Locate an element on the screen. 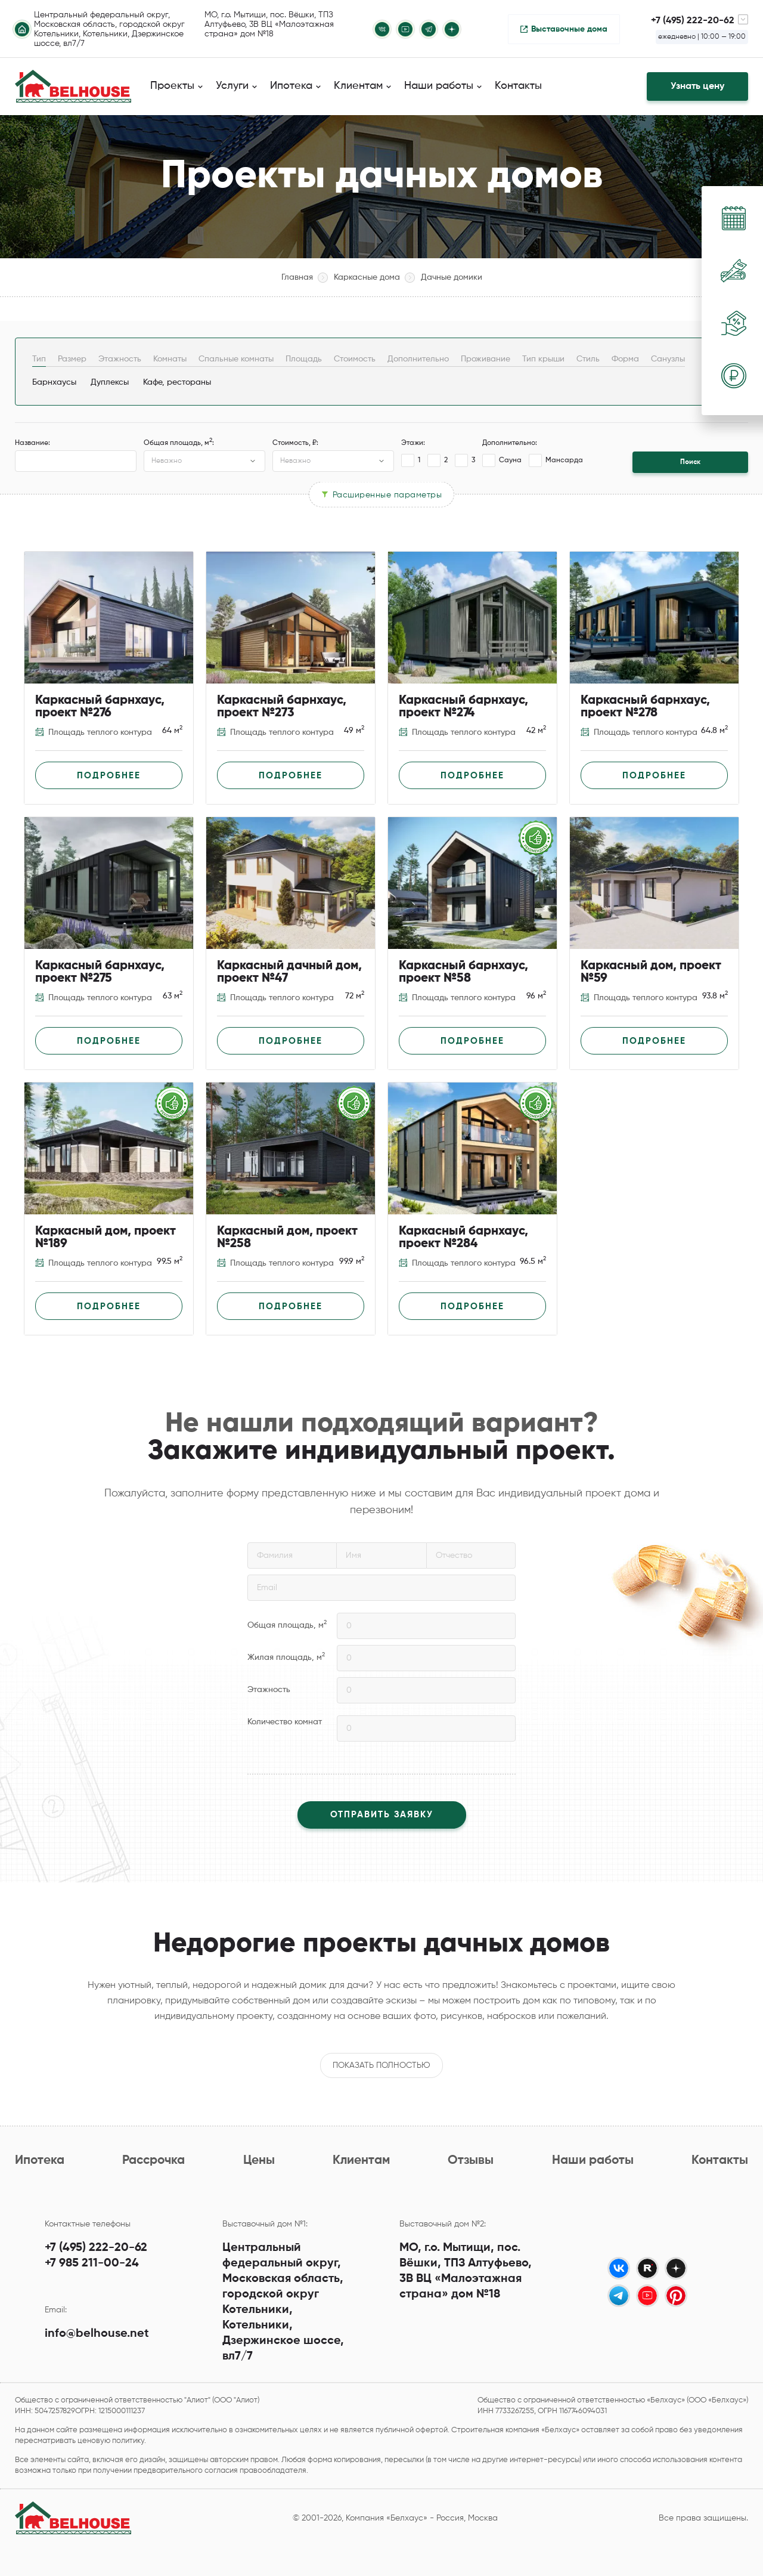 The image size is (763, 2576). Ипотека is located at coordinates (39, 2160).